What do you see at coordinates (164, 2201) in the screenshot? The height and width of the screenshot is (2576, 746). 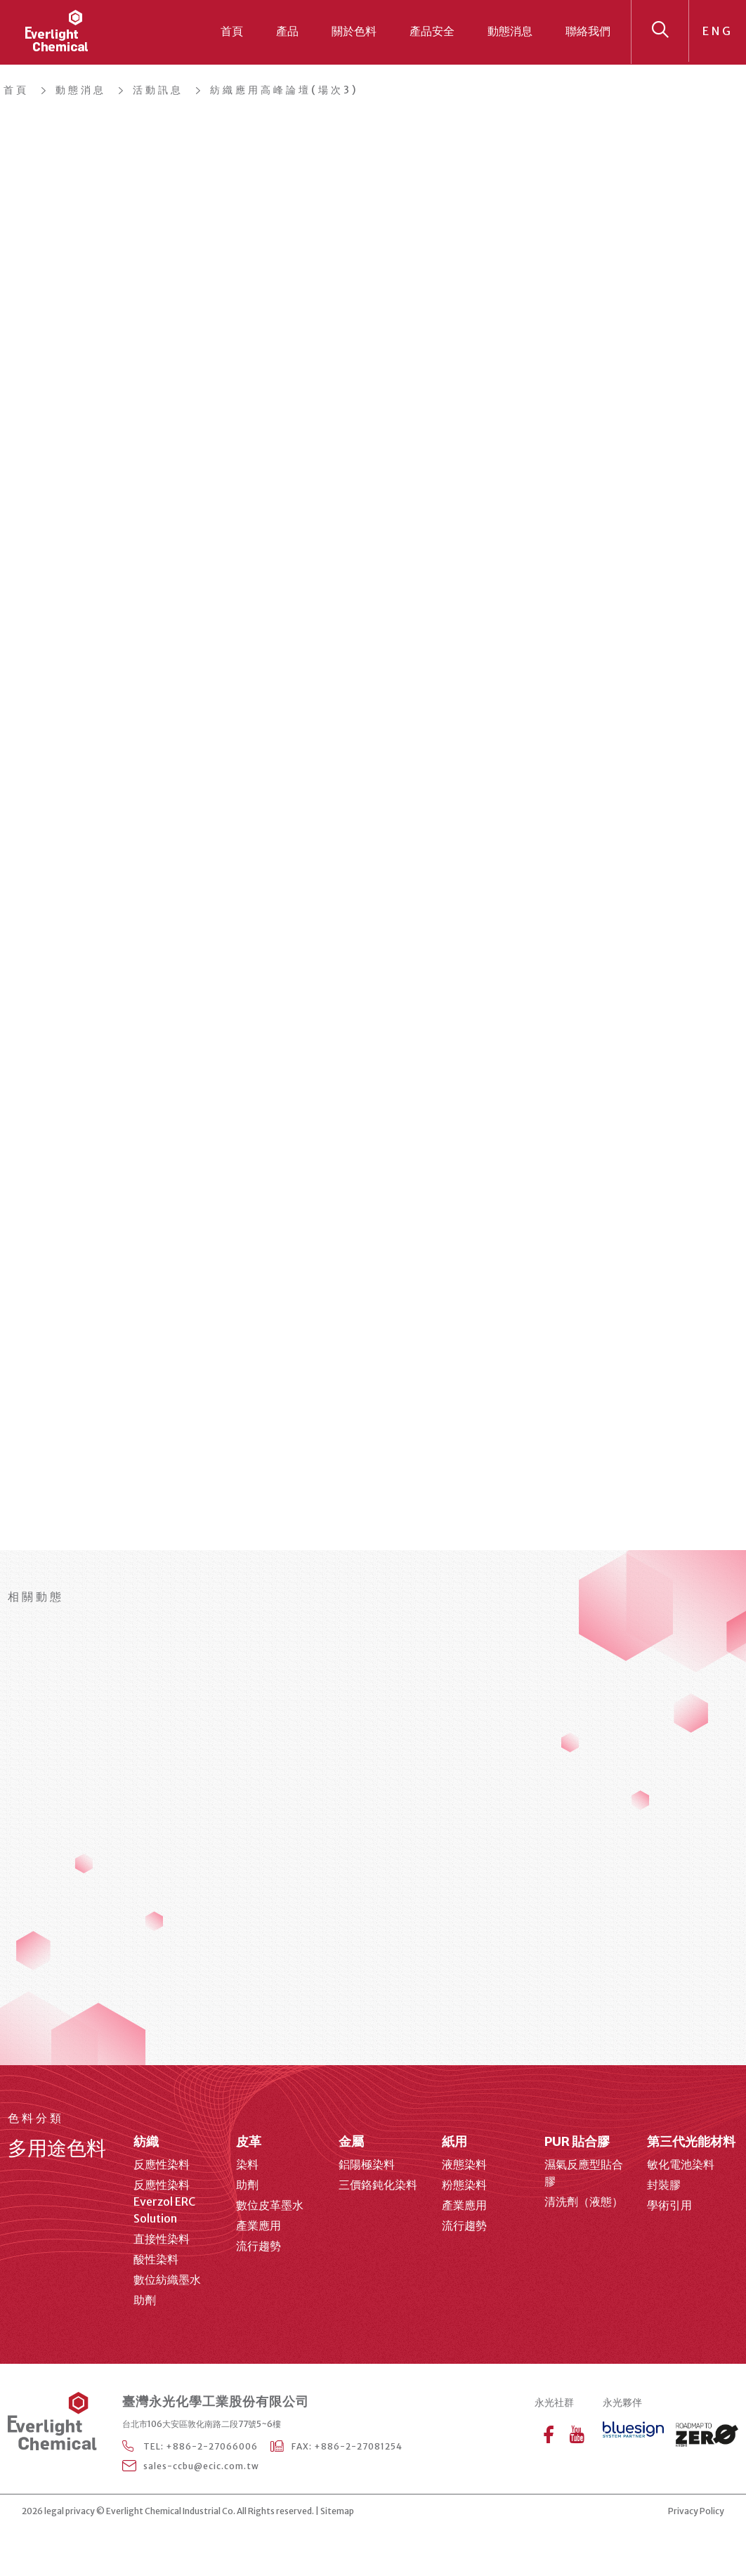 I see `反應性染料 Everzol ERC Solution` at bounding box center [164, 2201].